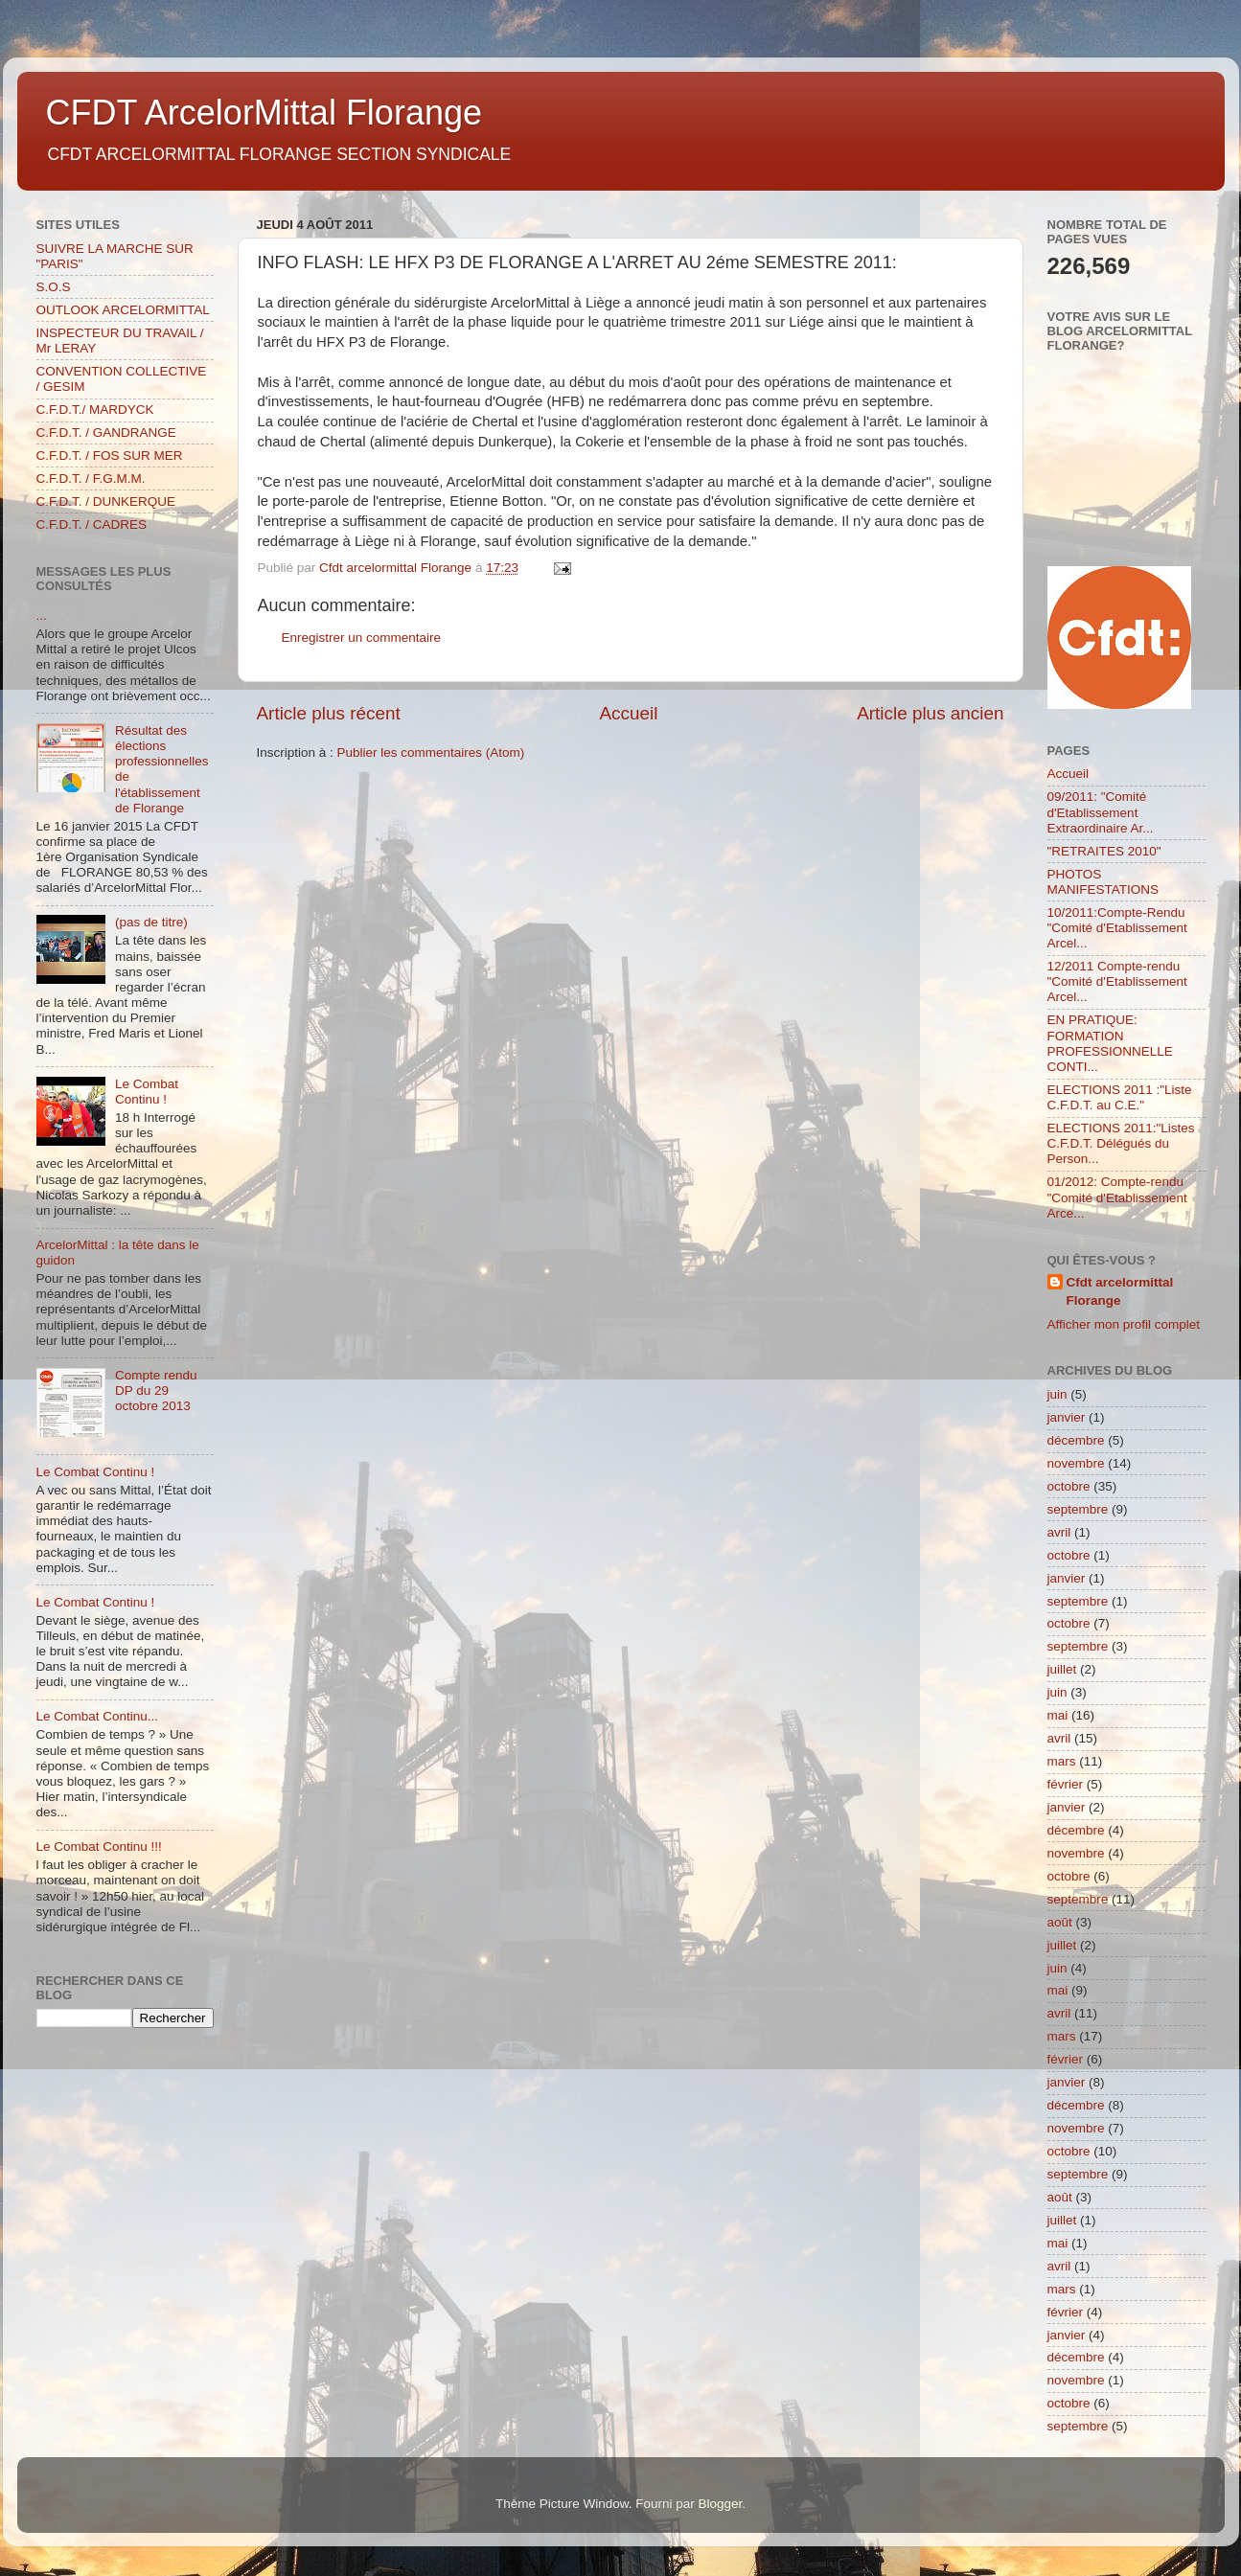  What do you see at coordinates (1065, 1784) in the screenshot?
I see `février` at bounding box center [1065, 1784].